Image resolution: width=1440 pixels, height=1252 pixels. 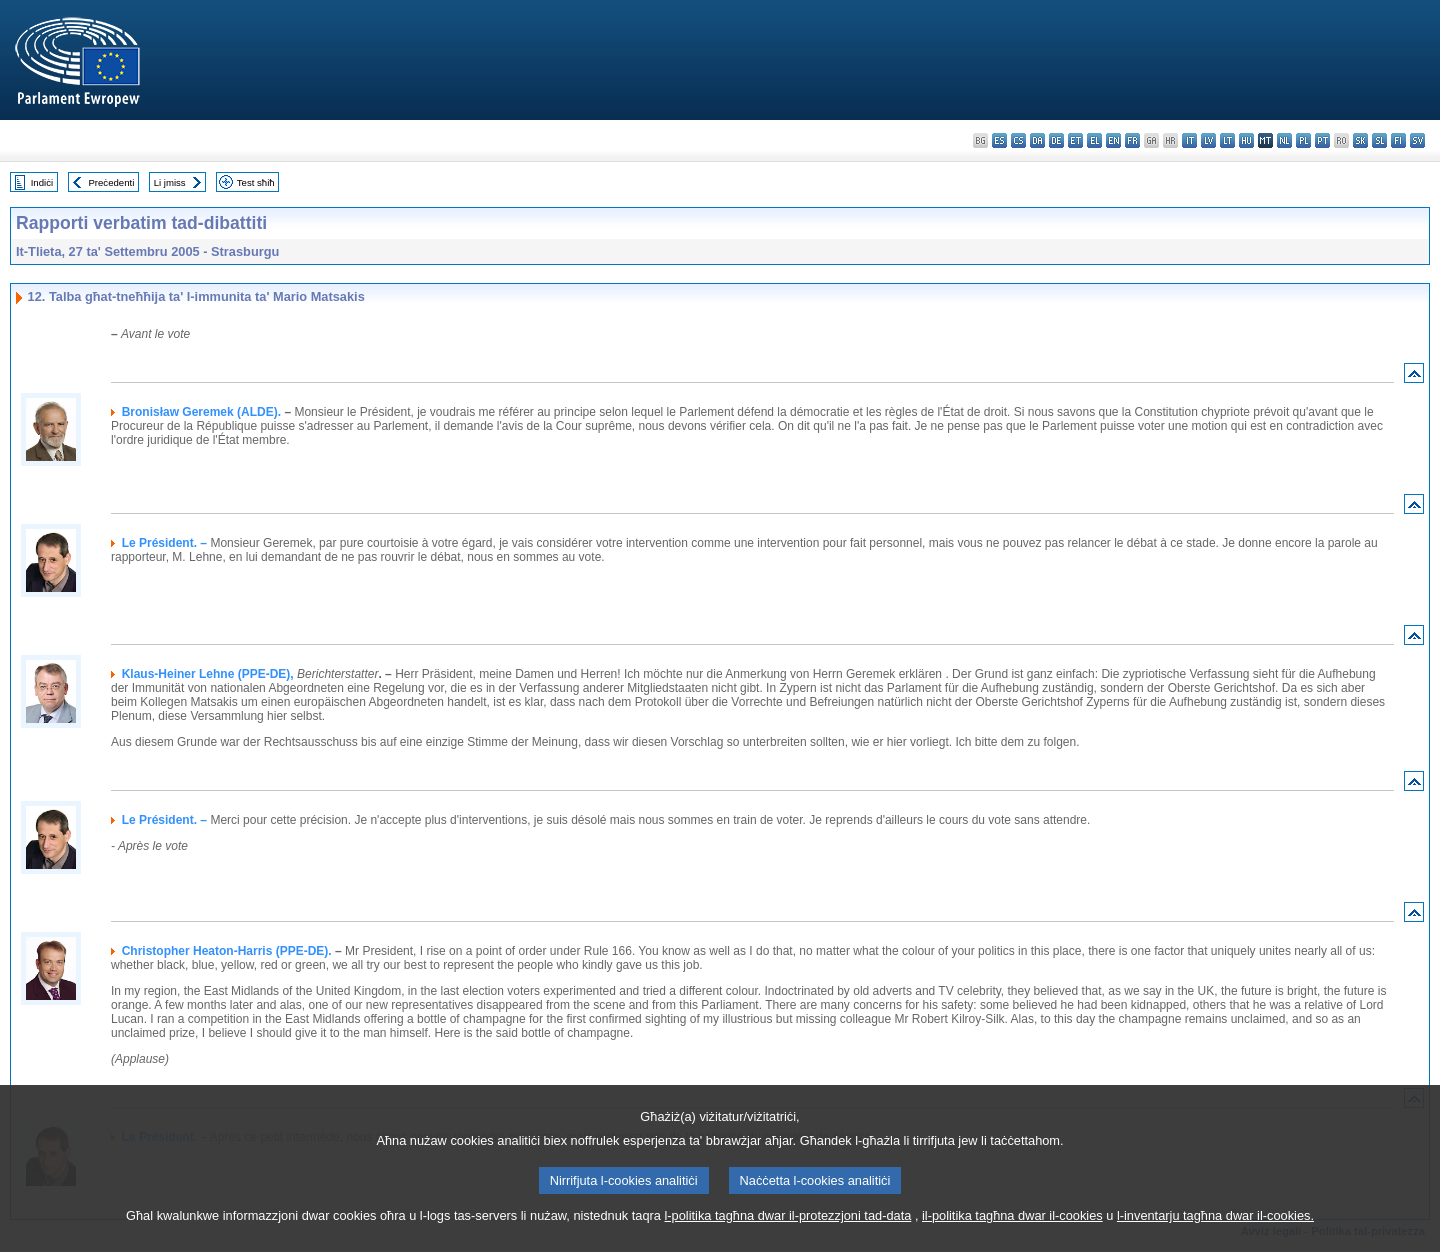 What do you see at coordinates (1208, 140) in the screenshot?
I see `lv - latviešu valoda` at bounding box center [1208, 140].